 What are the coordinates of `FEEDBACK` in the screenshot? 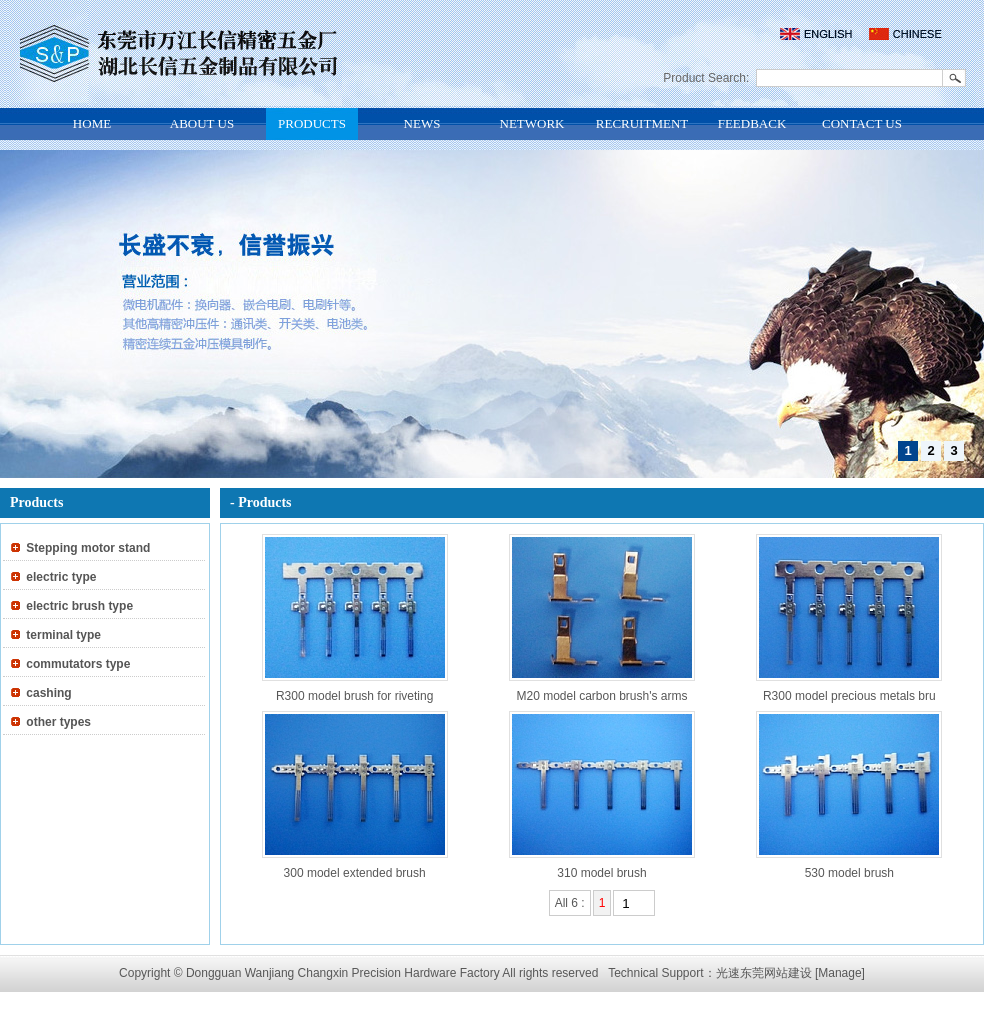 It's located at (752, 123).